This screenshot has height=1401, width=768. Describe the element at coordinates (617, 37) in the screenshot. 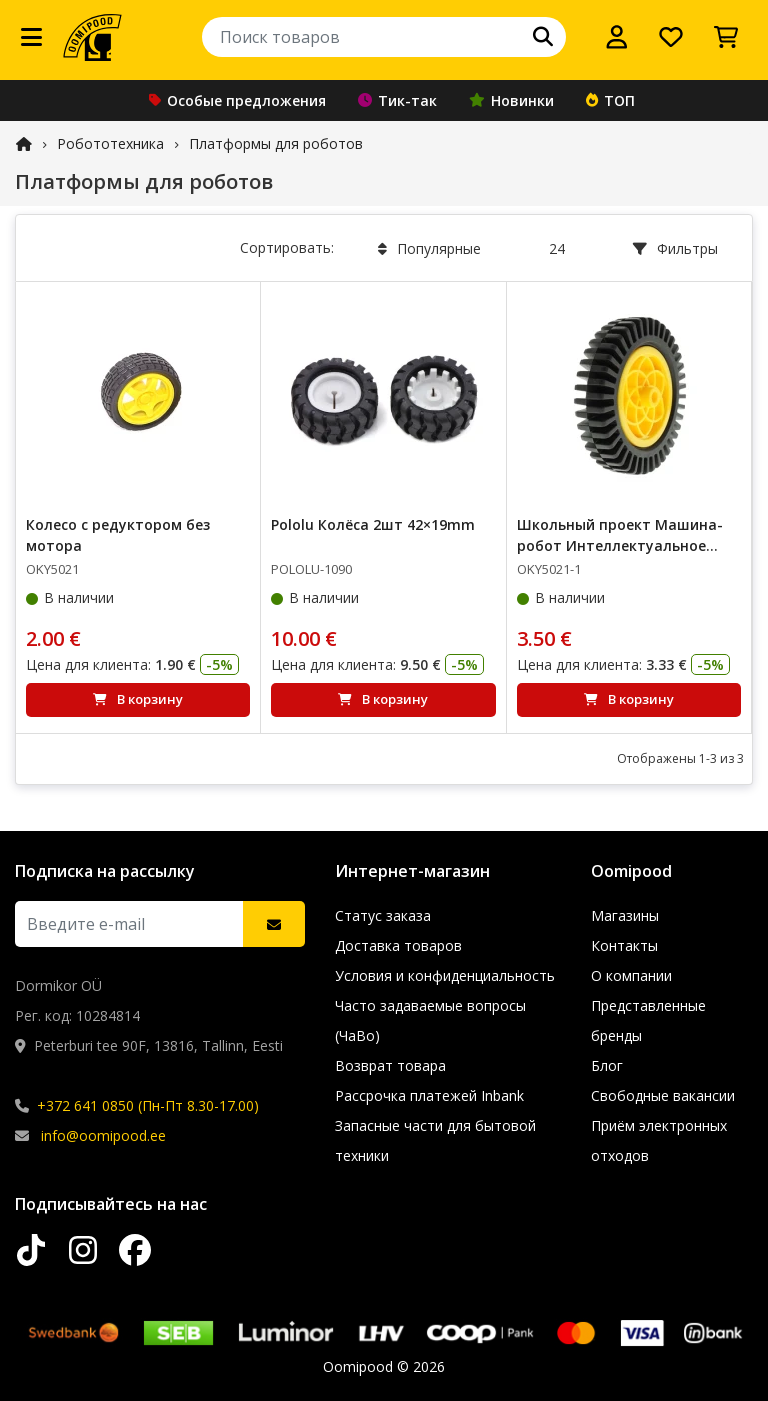

I see `[Войти]` at that location.